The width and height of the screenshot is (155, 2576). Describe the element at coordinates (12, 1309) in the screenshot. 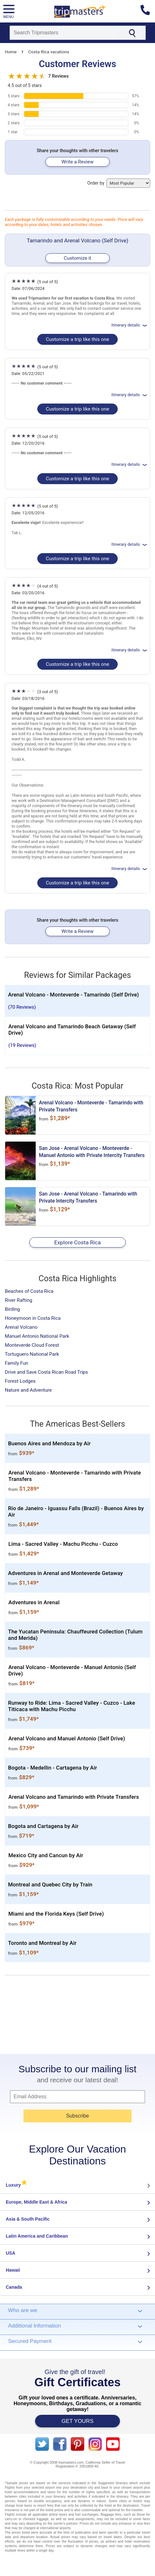

I see `Birding` at that location.